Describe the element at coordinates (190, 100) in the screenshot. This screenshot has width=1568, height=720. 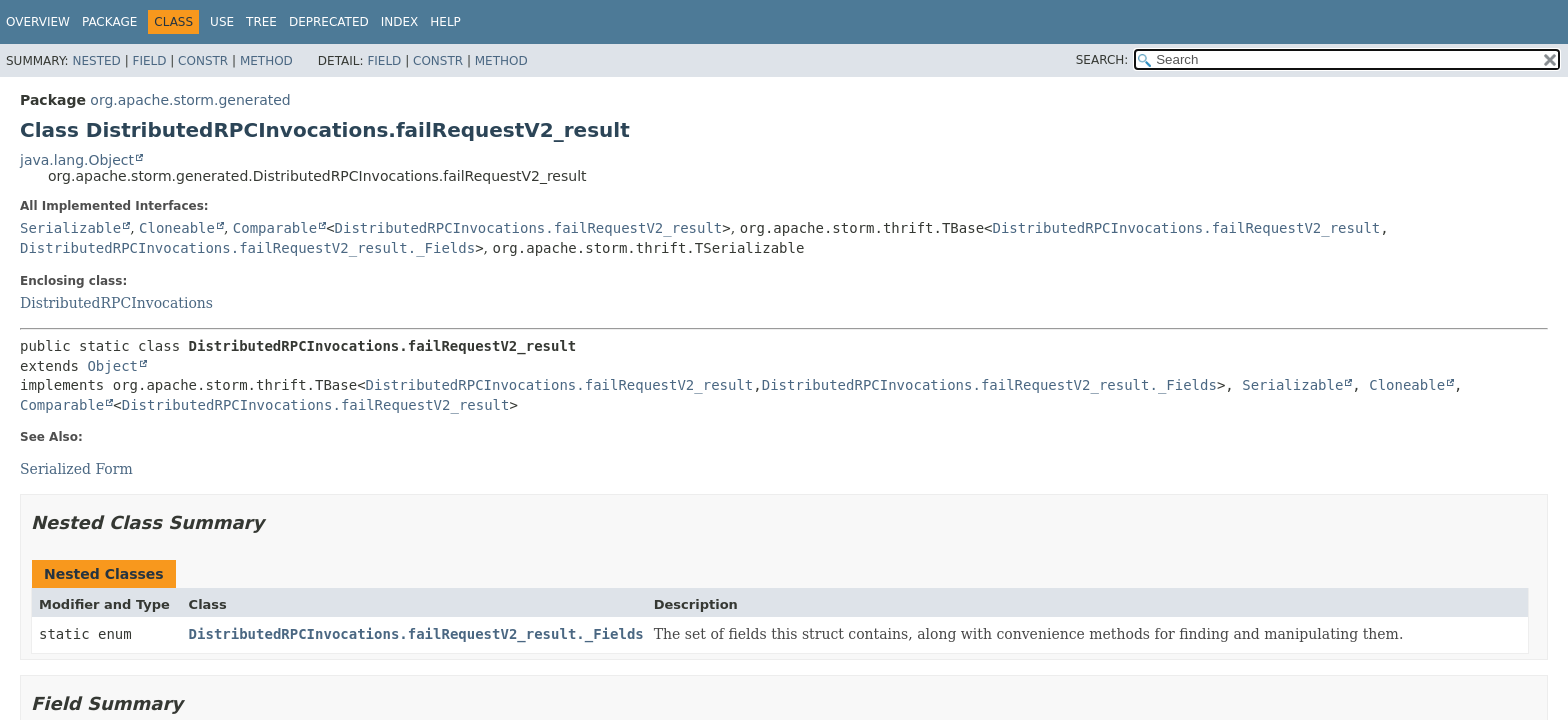
I see `org.apache.storm.generated` at that location.